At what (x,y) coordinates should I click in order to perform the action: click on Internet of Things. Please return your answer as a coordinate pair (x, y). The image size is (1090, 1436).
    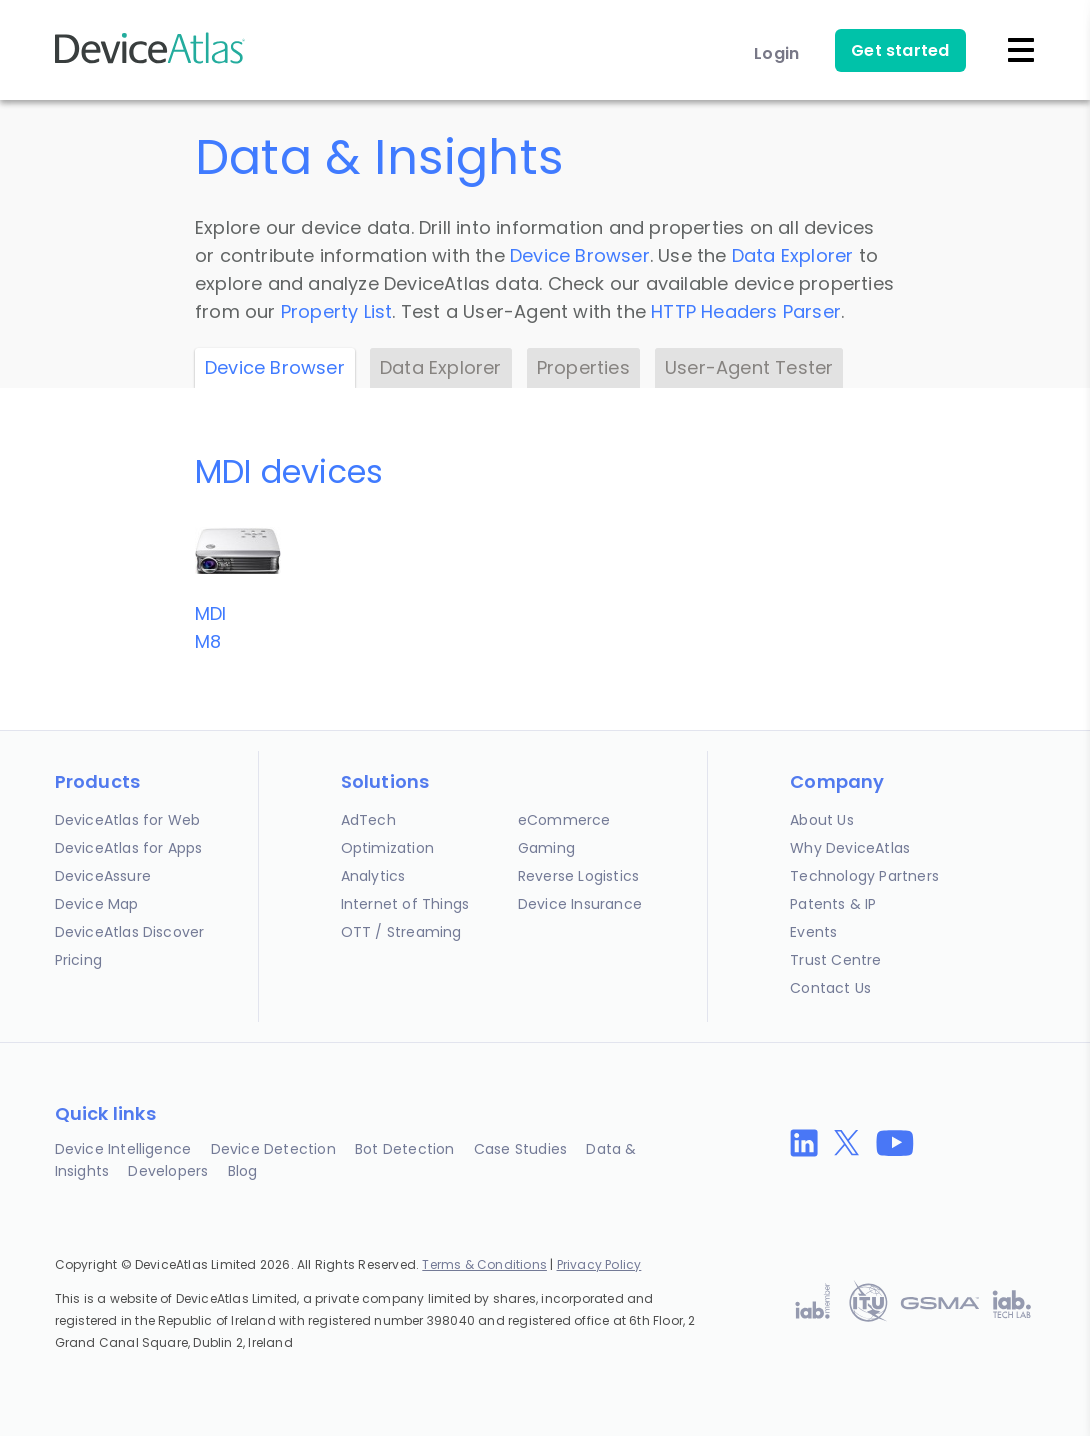
    Looking at the image, I should click on (405, 904).